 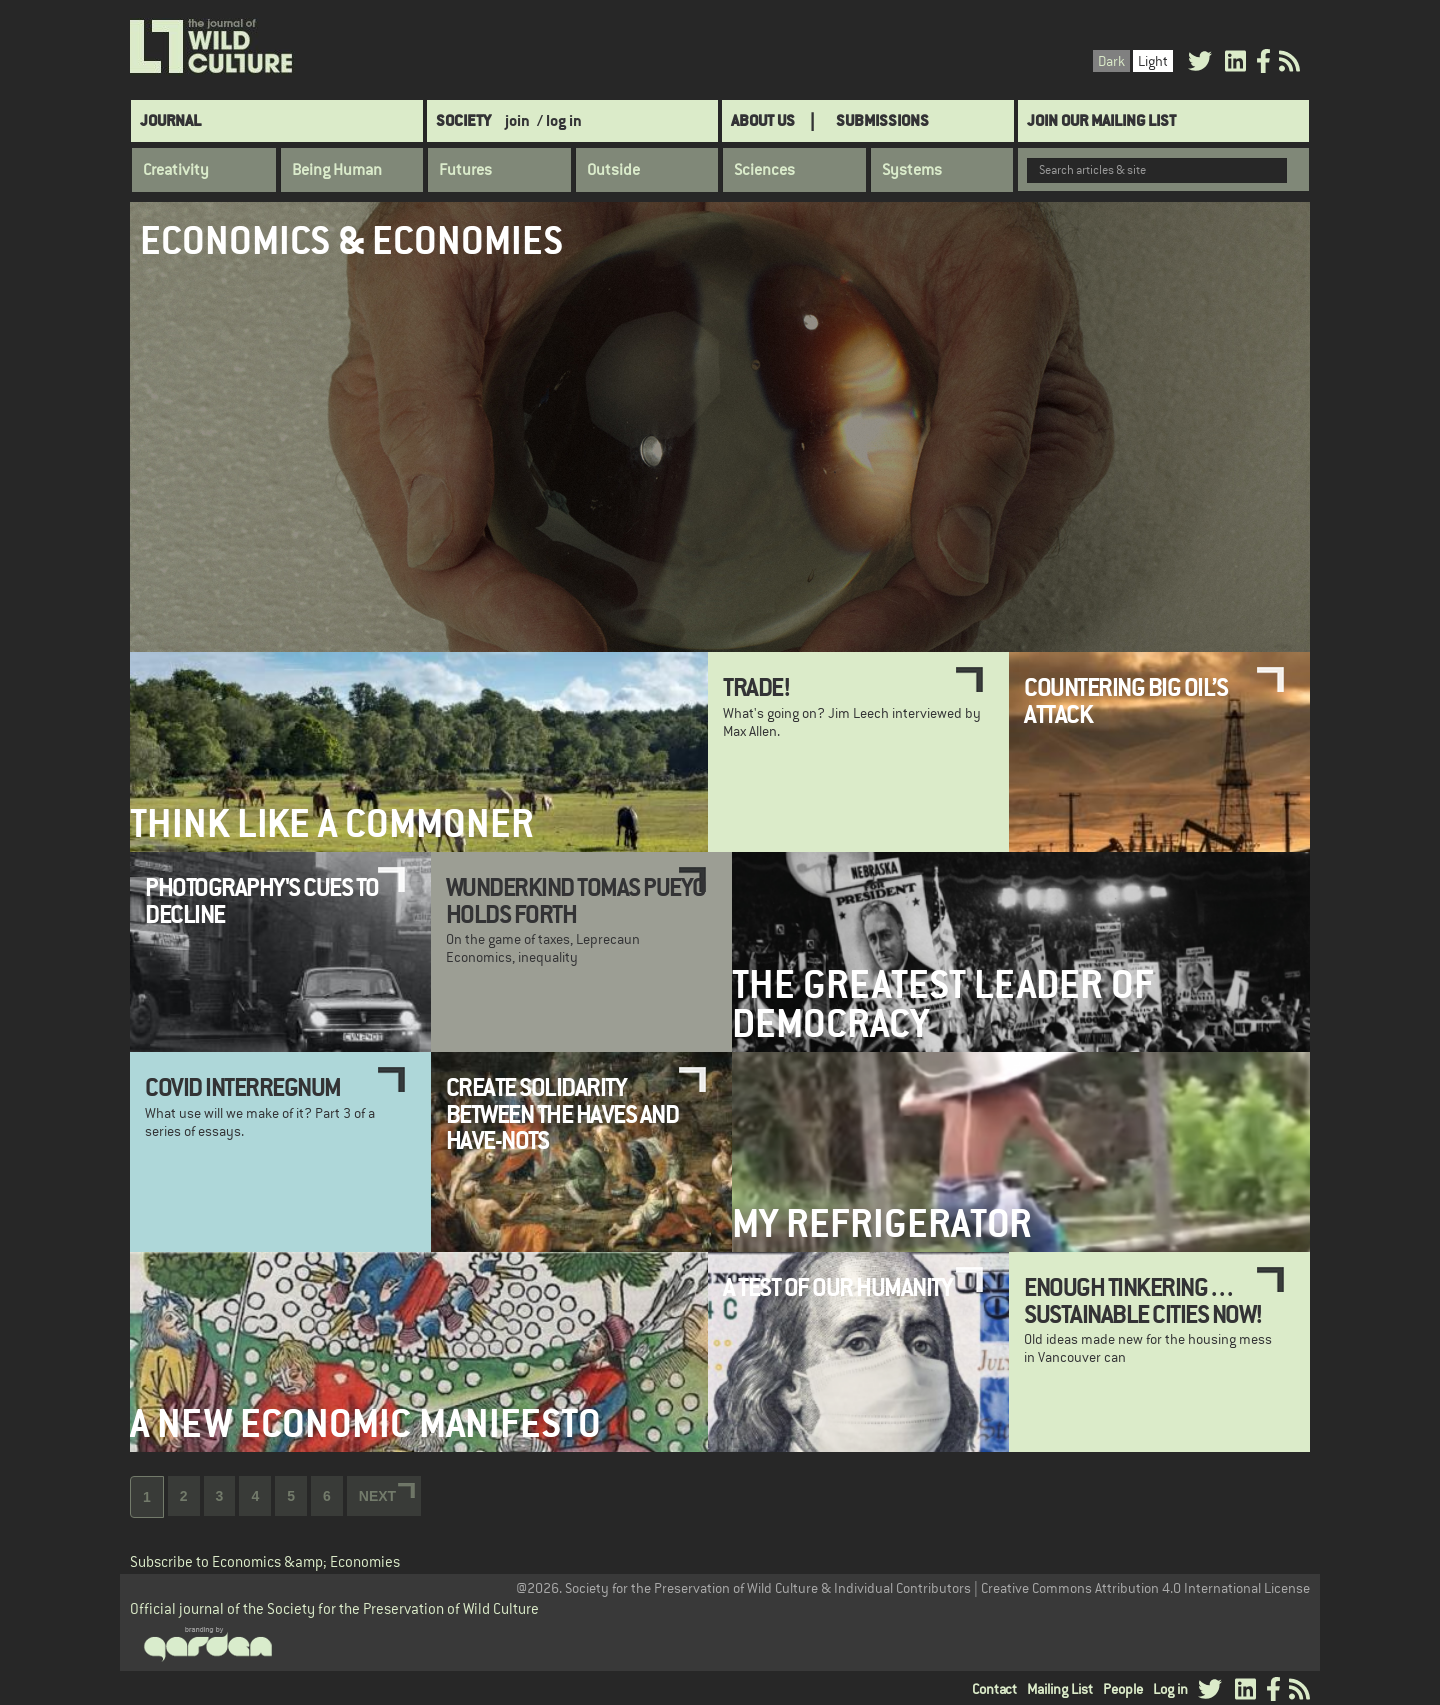 I want to click on Enough tinkering . . . sustainable cities now!, so click(x=1143, y=1300).